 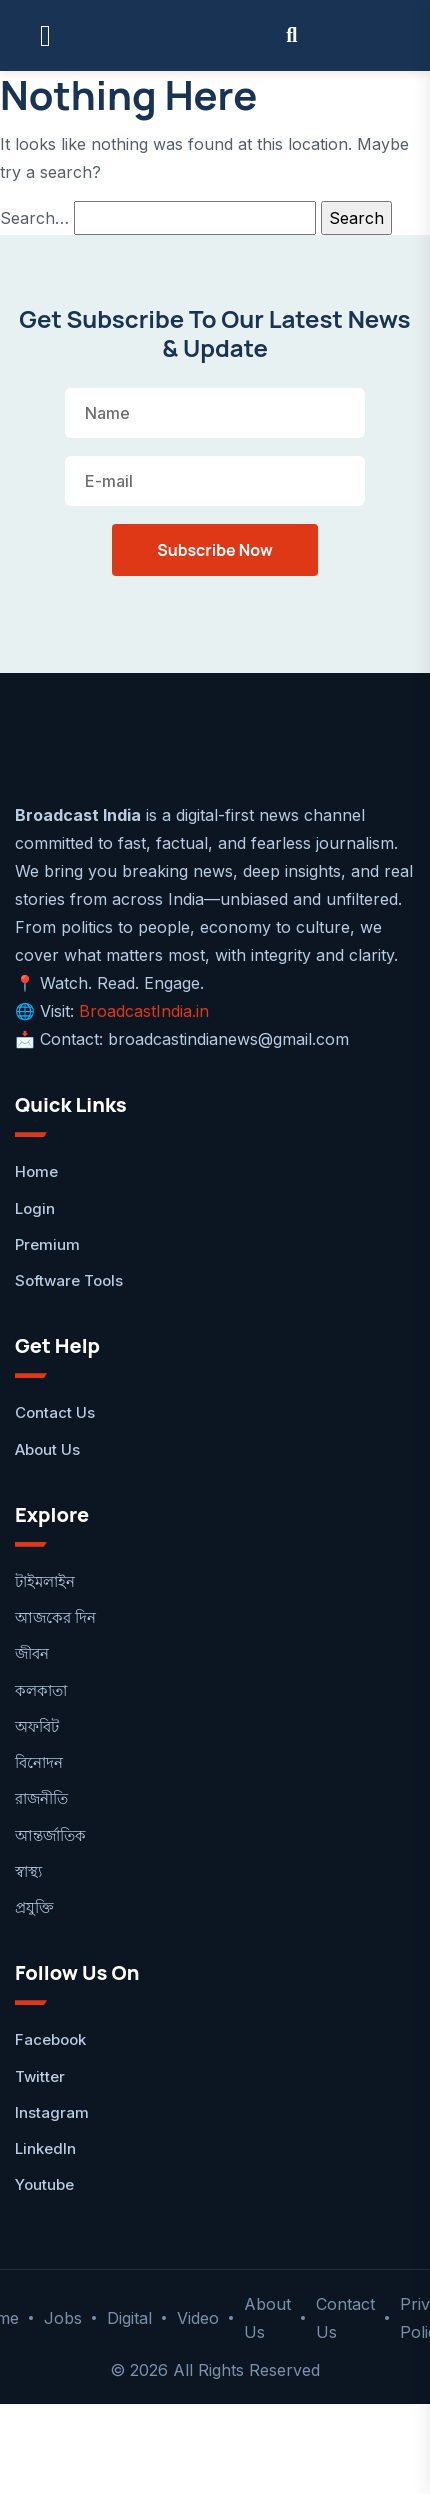 What do you see at coordinates (40, 2076) in the screenshot?
I see `Twitter` at bounding box center [40, 2076].